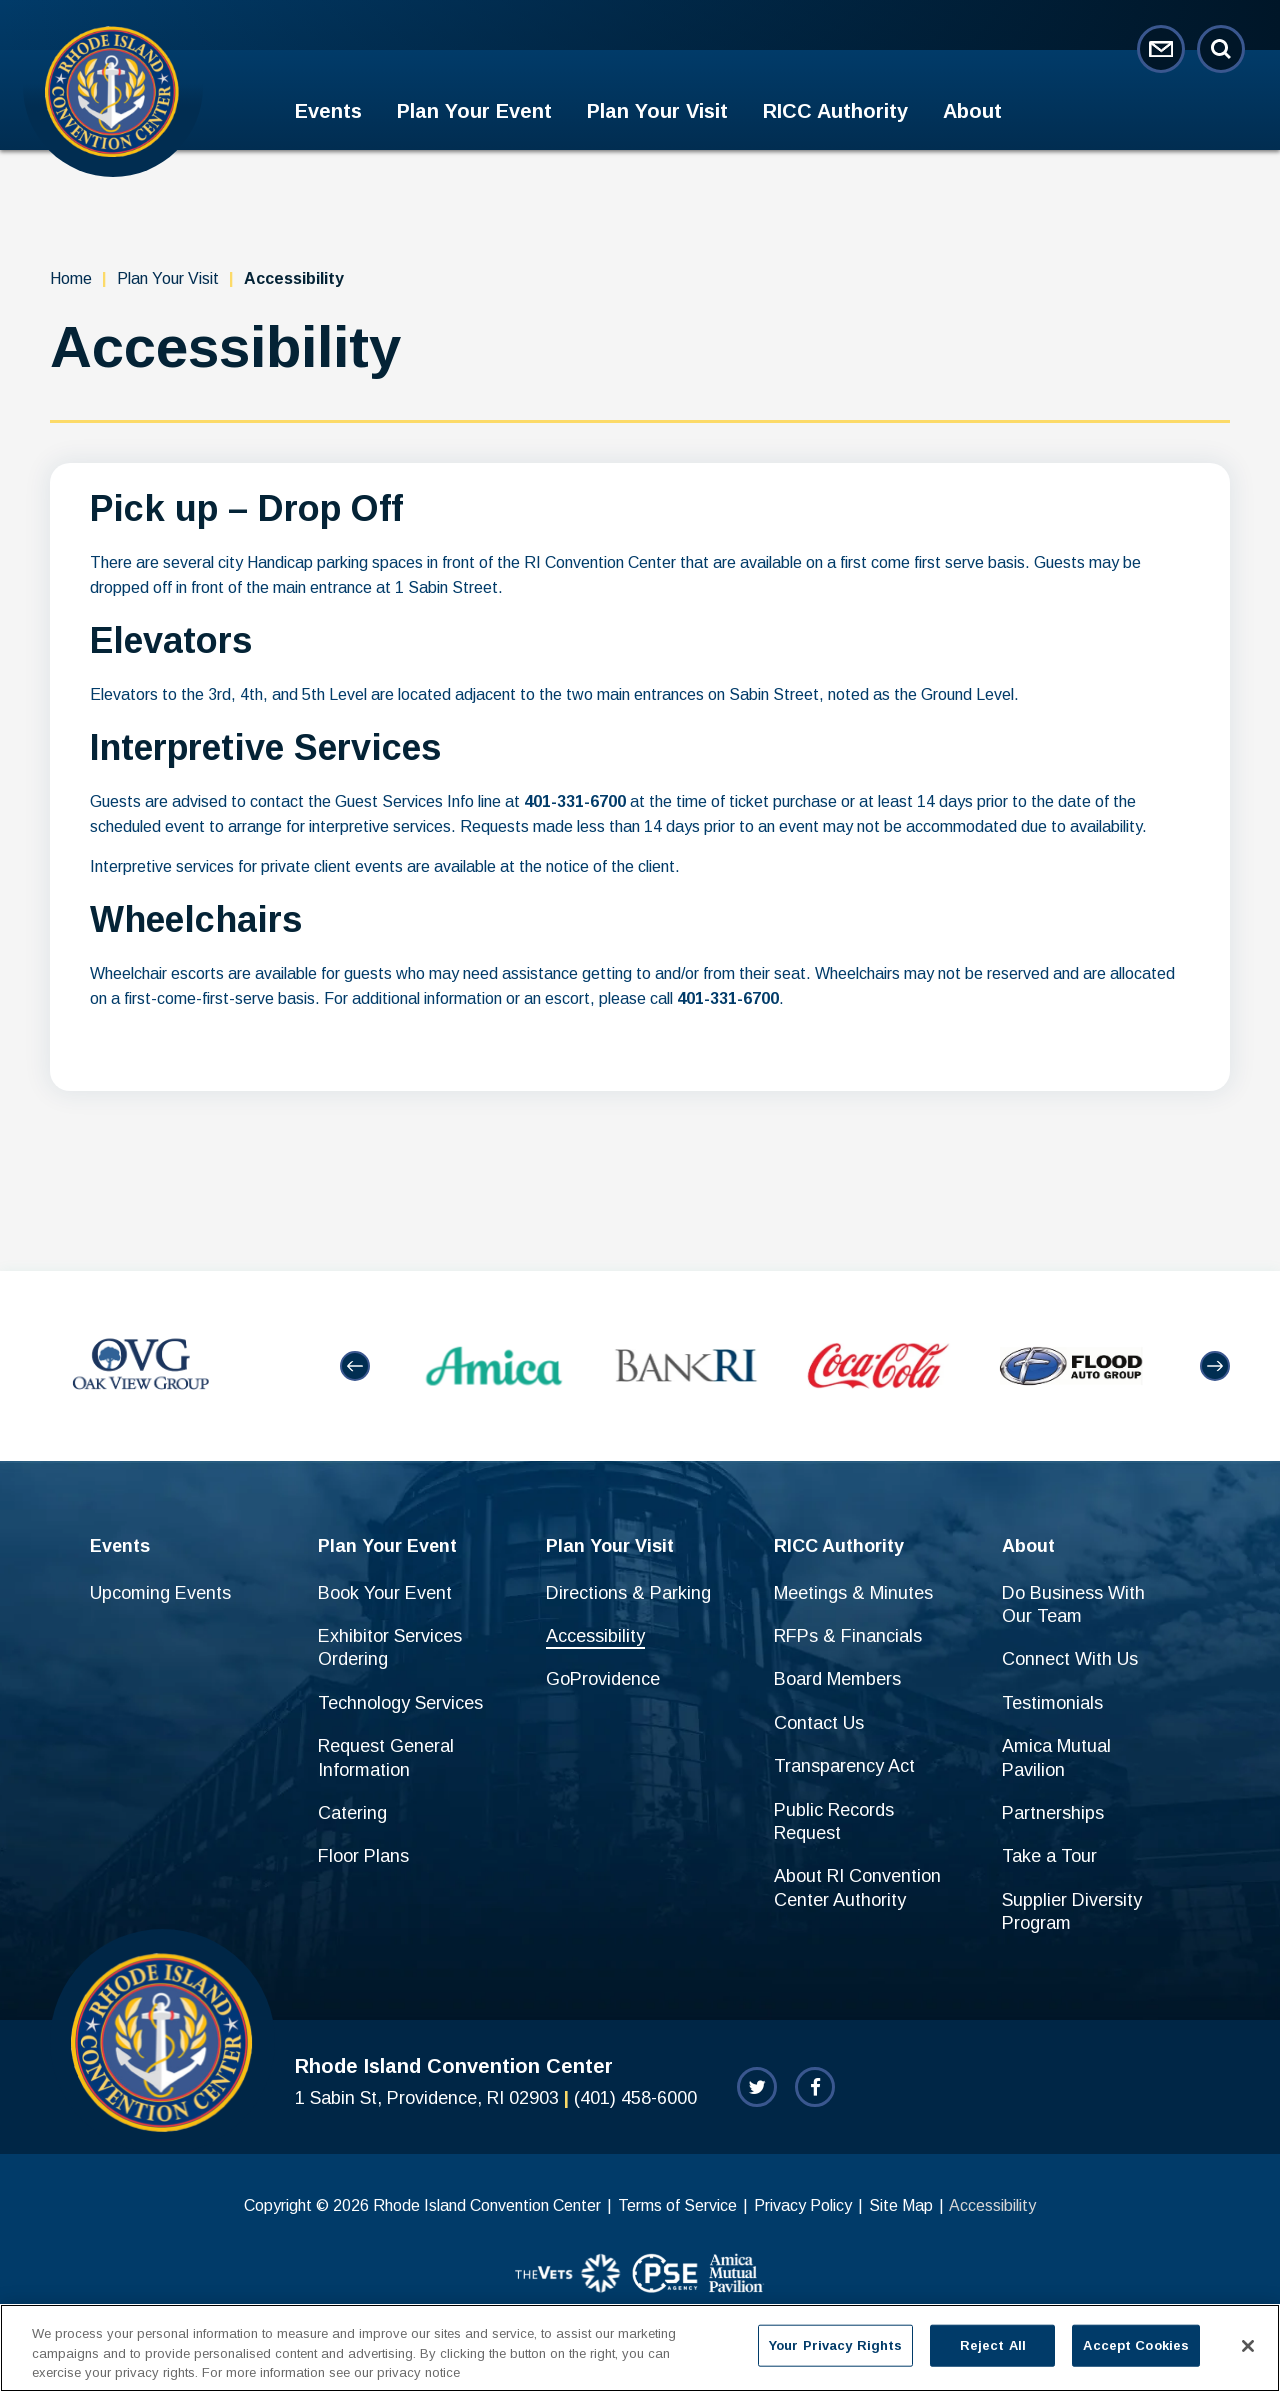 The image size is (1280, 2392). Describe the element at coordinates (815, 2087) in the screenshot. I see `[Facebook]` at that location.